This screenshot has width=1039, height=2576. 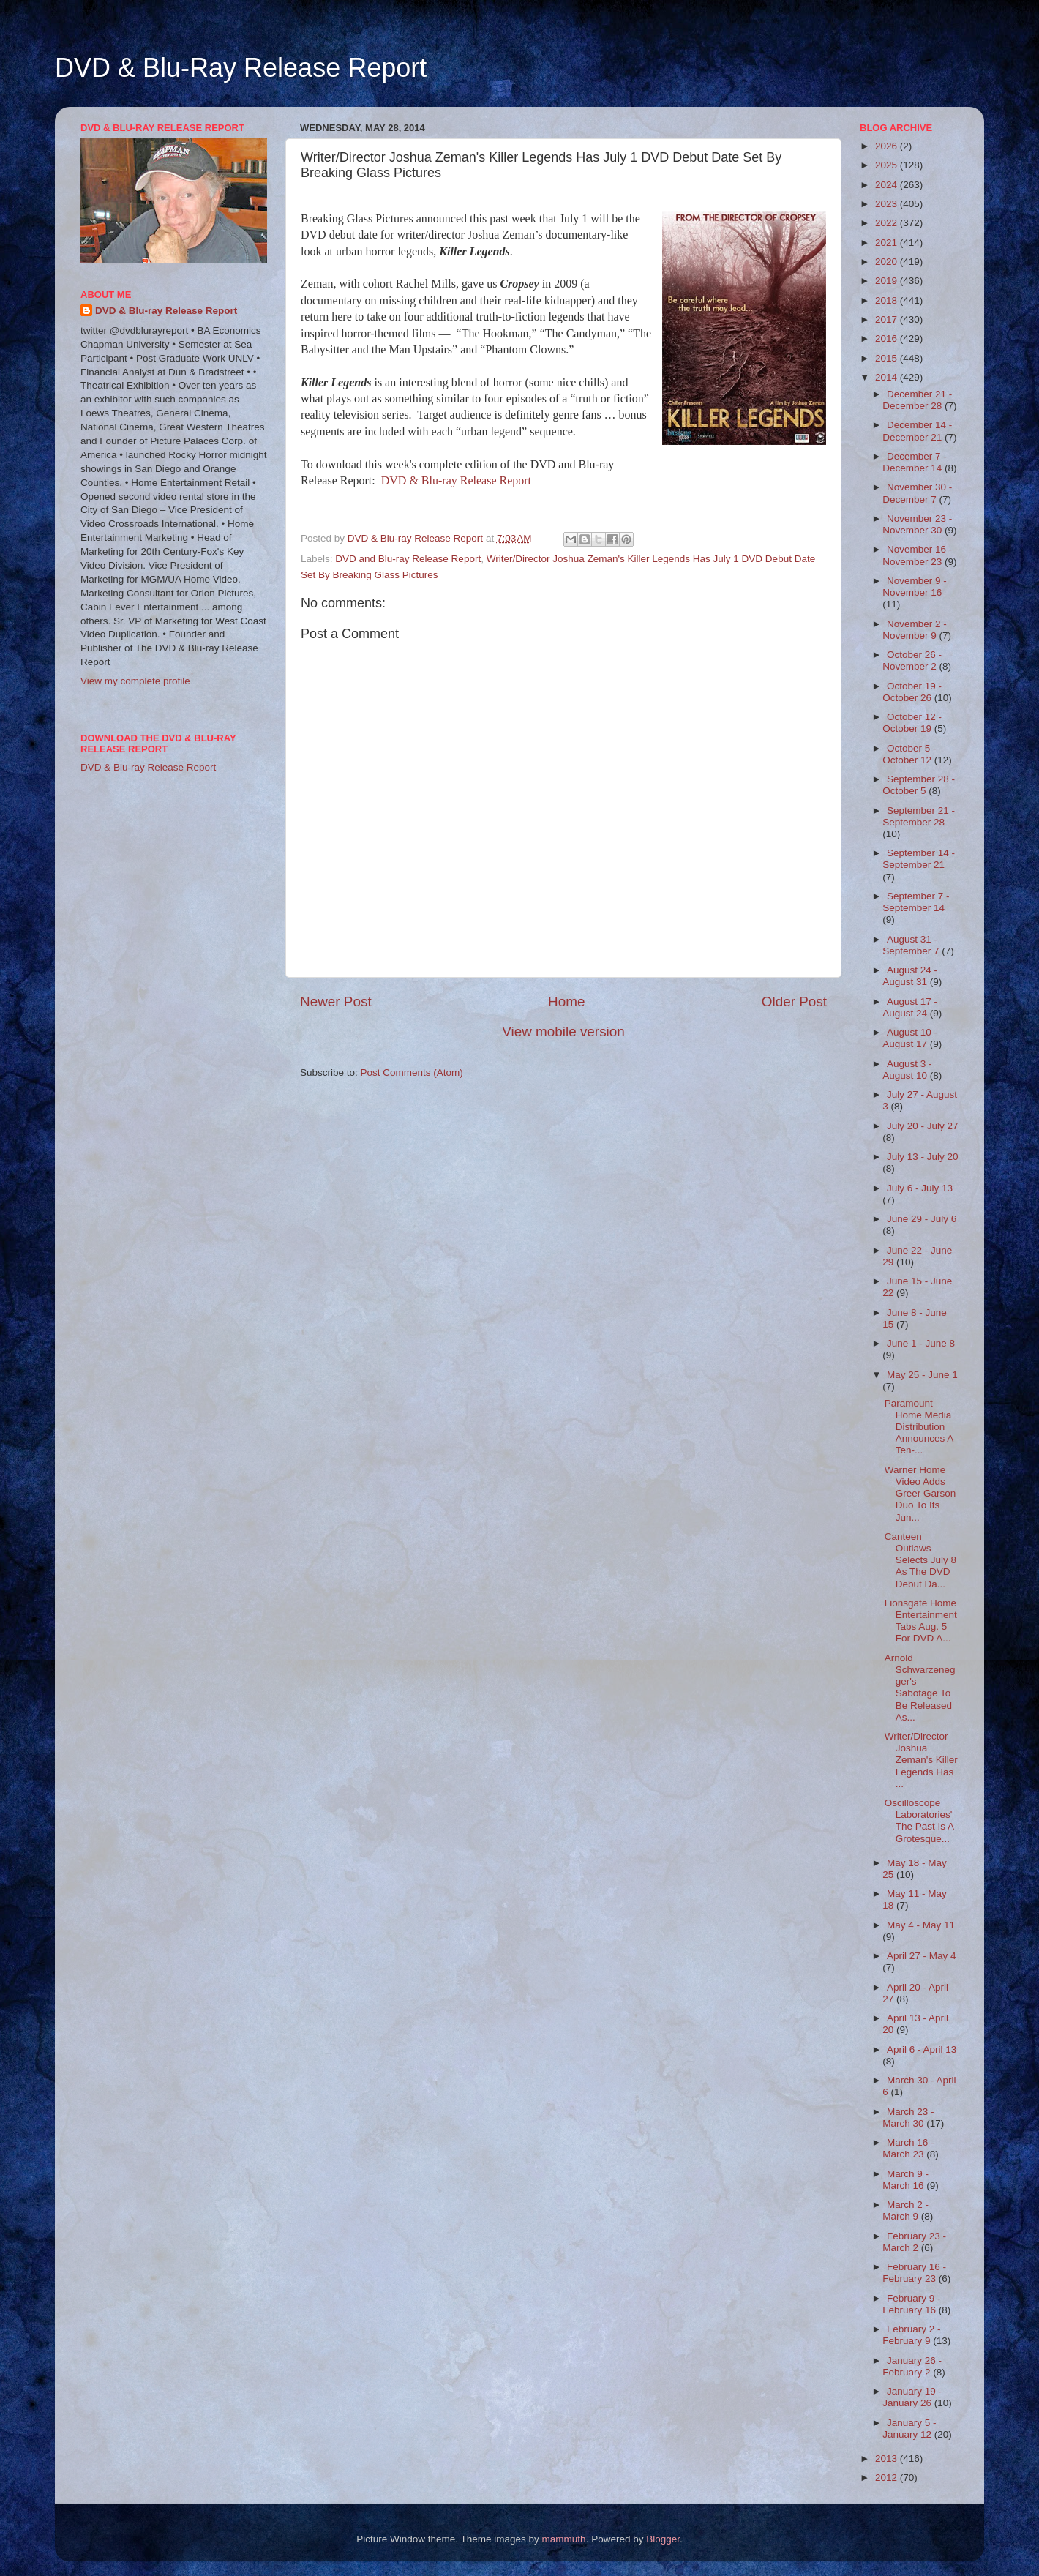 I want to click on 2024, so click(x=887, y=184).